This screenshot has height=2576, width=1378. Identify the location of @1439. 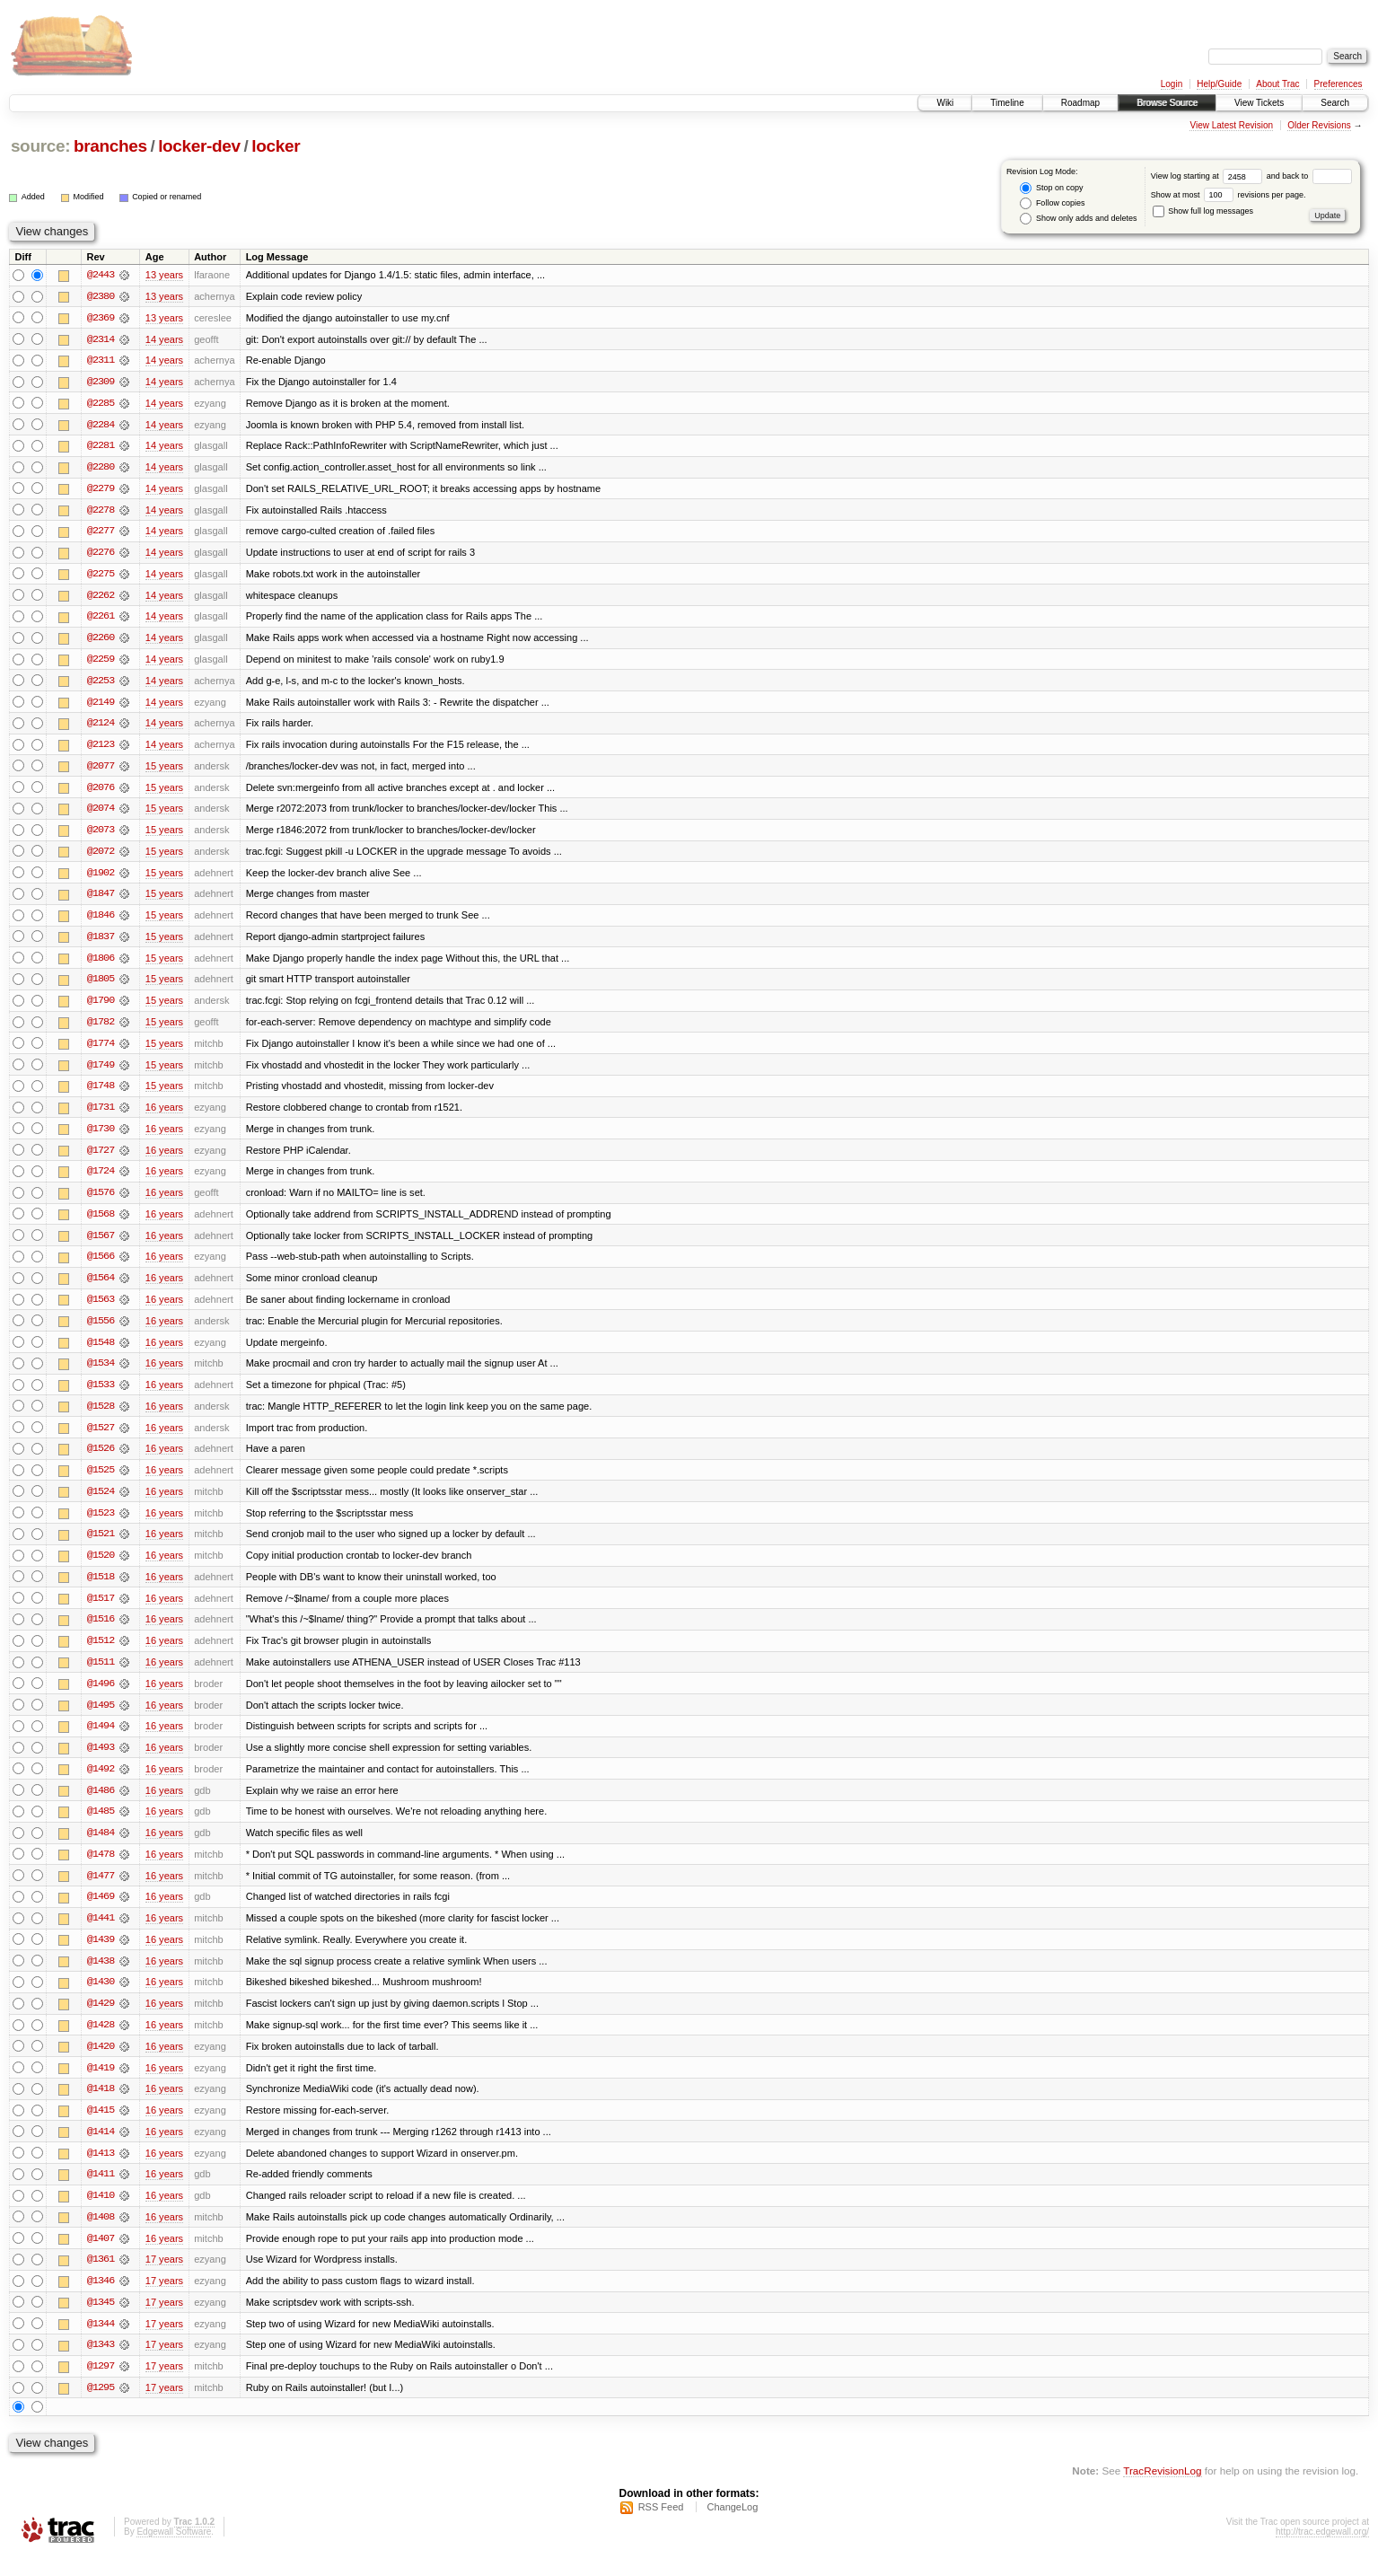
(100, 1955).